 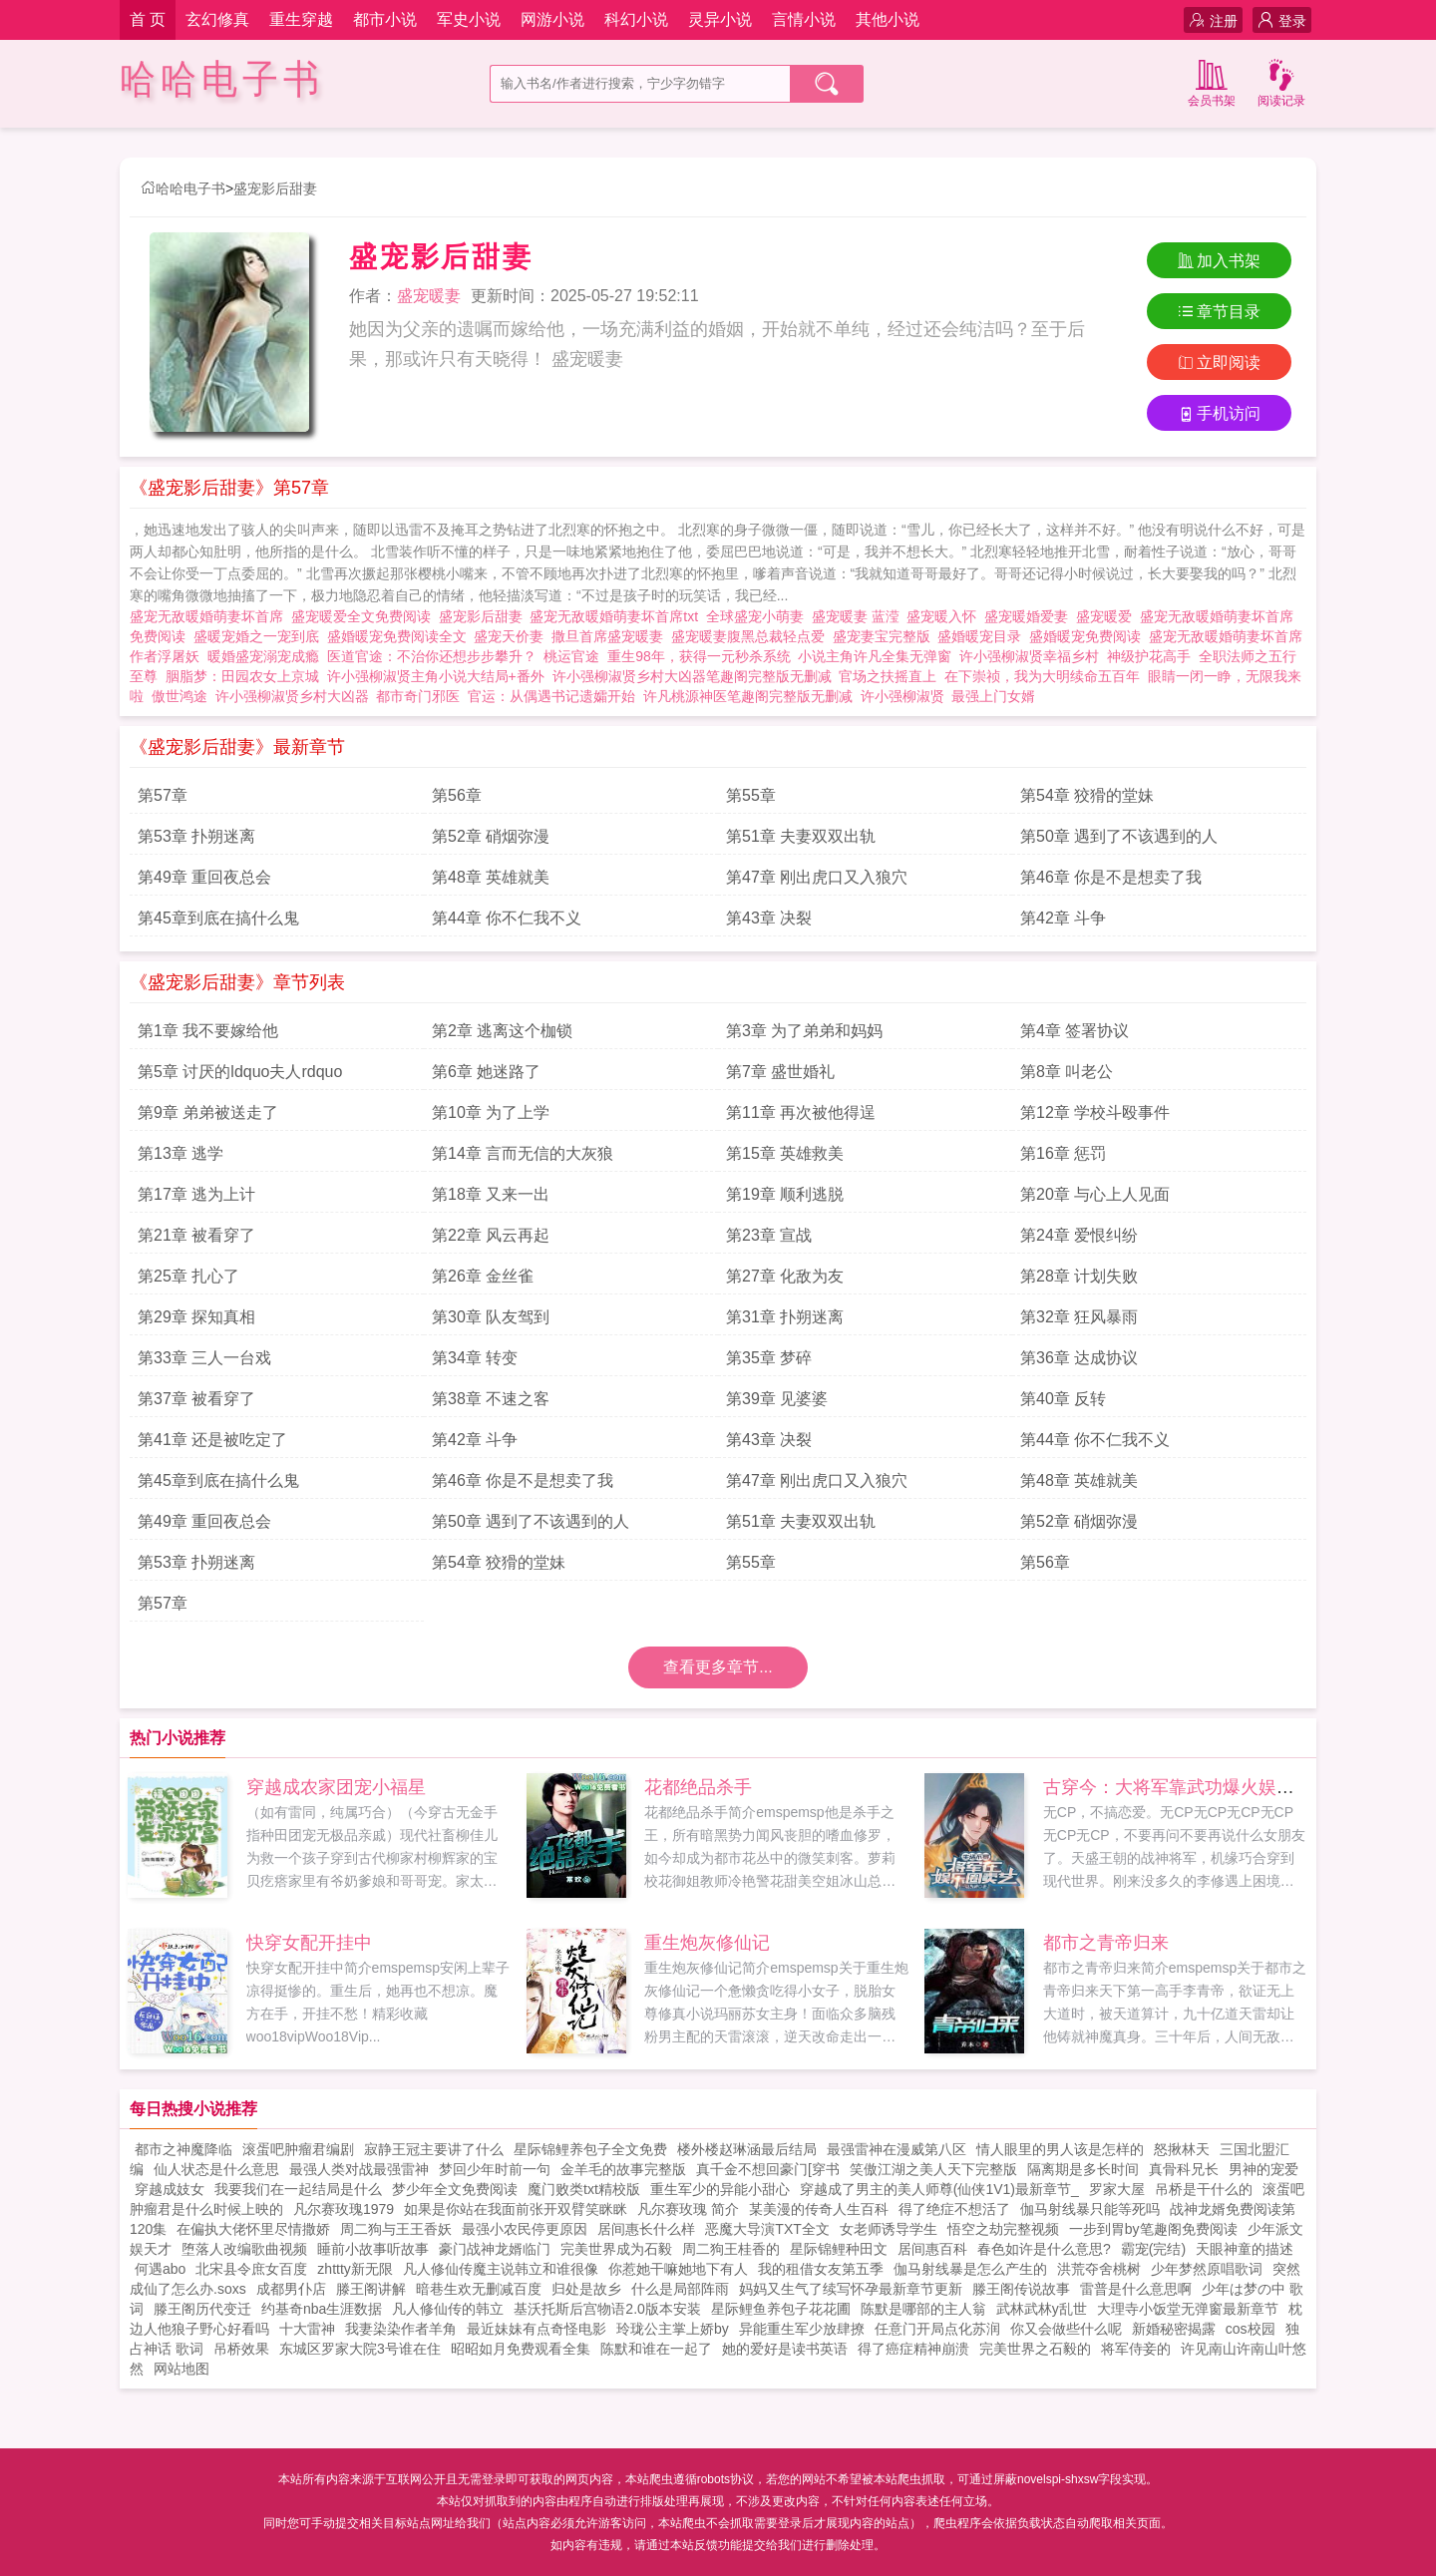 What do you see at coordinates (216, 2169) in the screenshot?
I see `仙人状态是什么意思` at bounding box center [216, 2169].